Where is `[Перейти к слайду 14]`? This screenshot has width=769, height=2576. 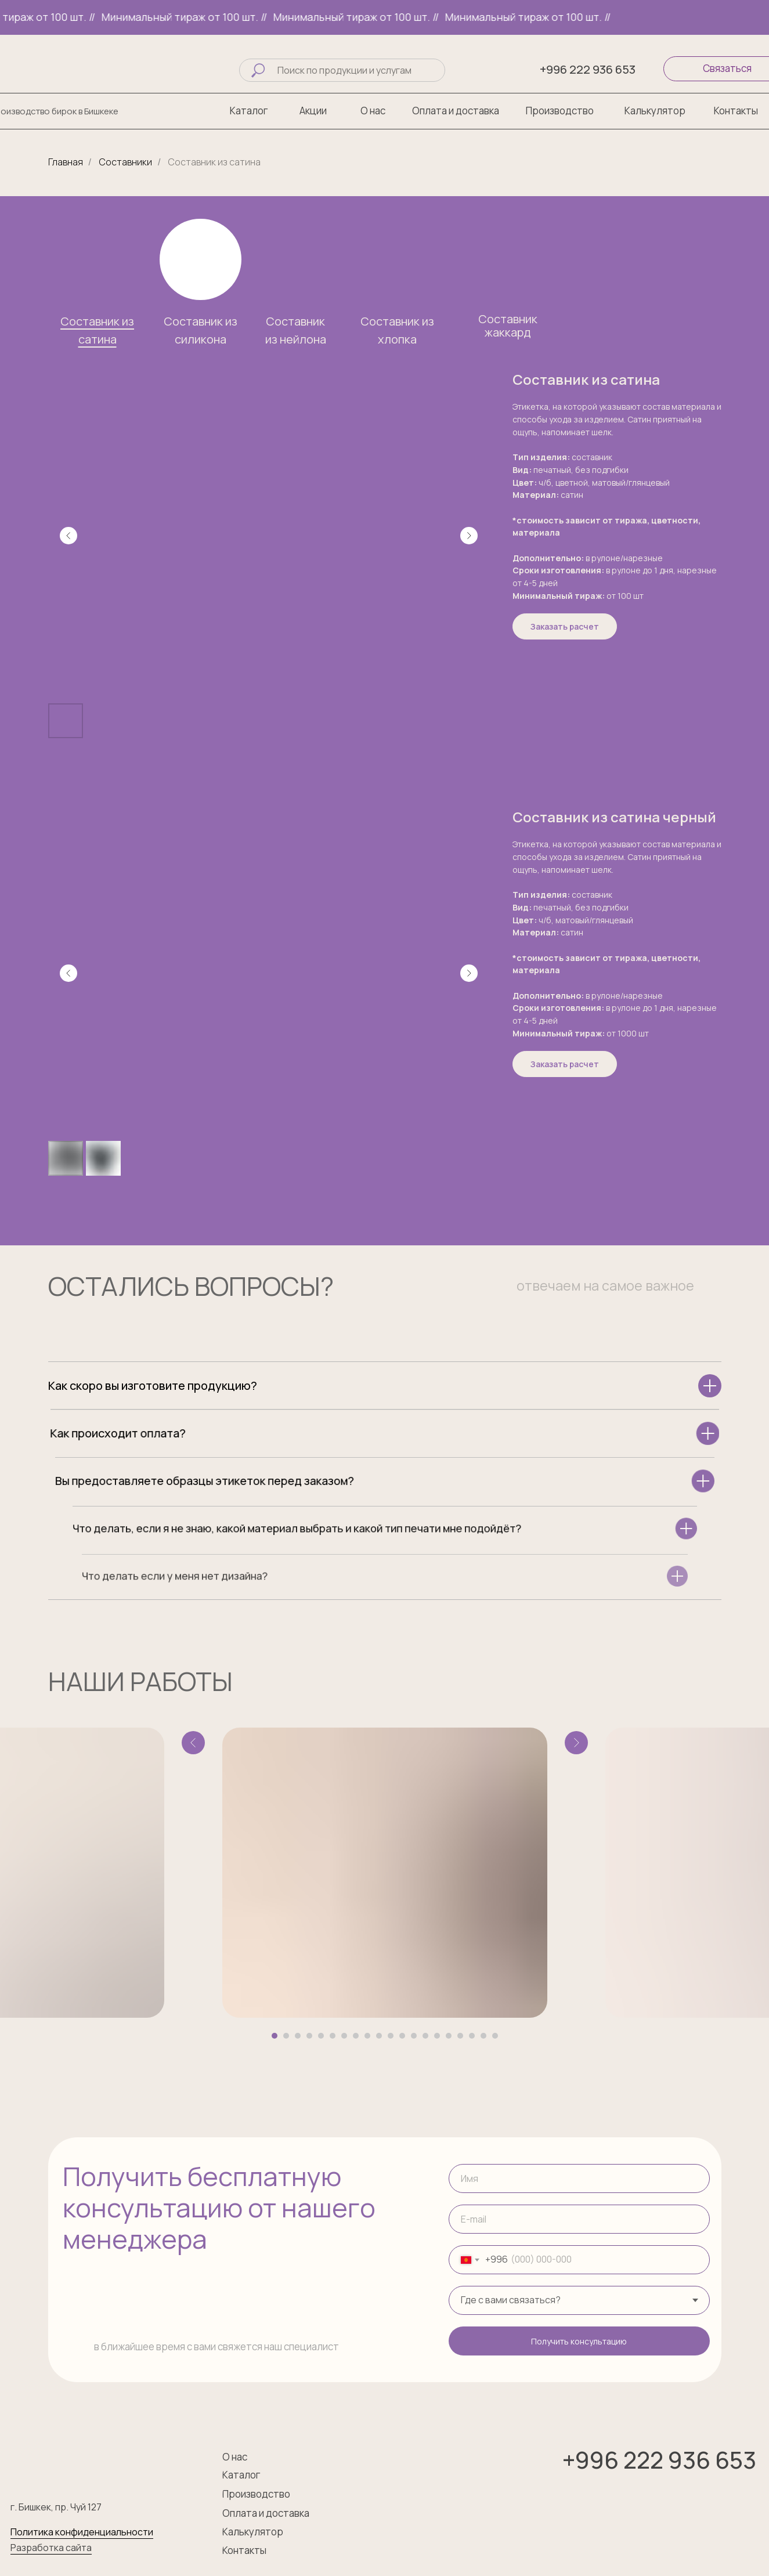 [Перейти к слайду 14] is located at coordinates (425, 2036).